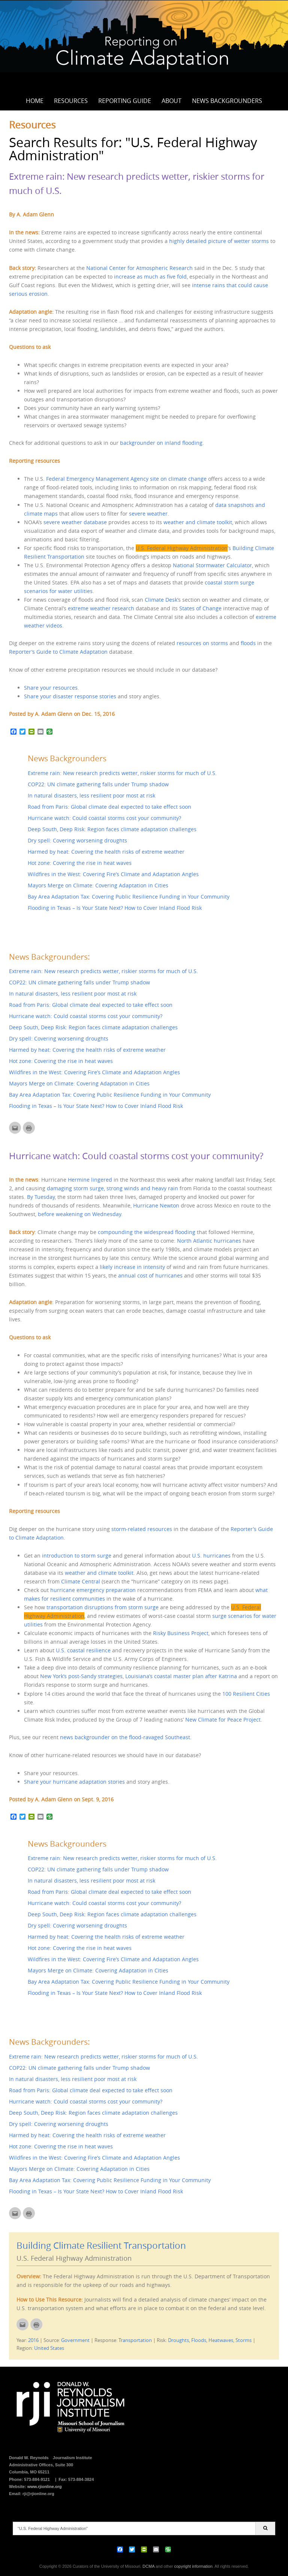 The image size is (288, 2576). I want to click on annual cost of hurricanes, so click(150, 1275).